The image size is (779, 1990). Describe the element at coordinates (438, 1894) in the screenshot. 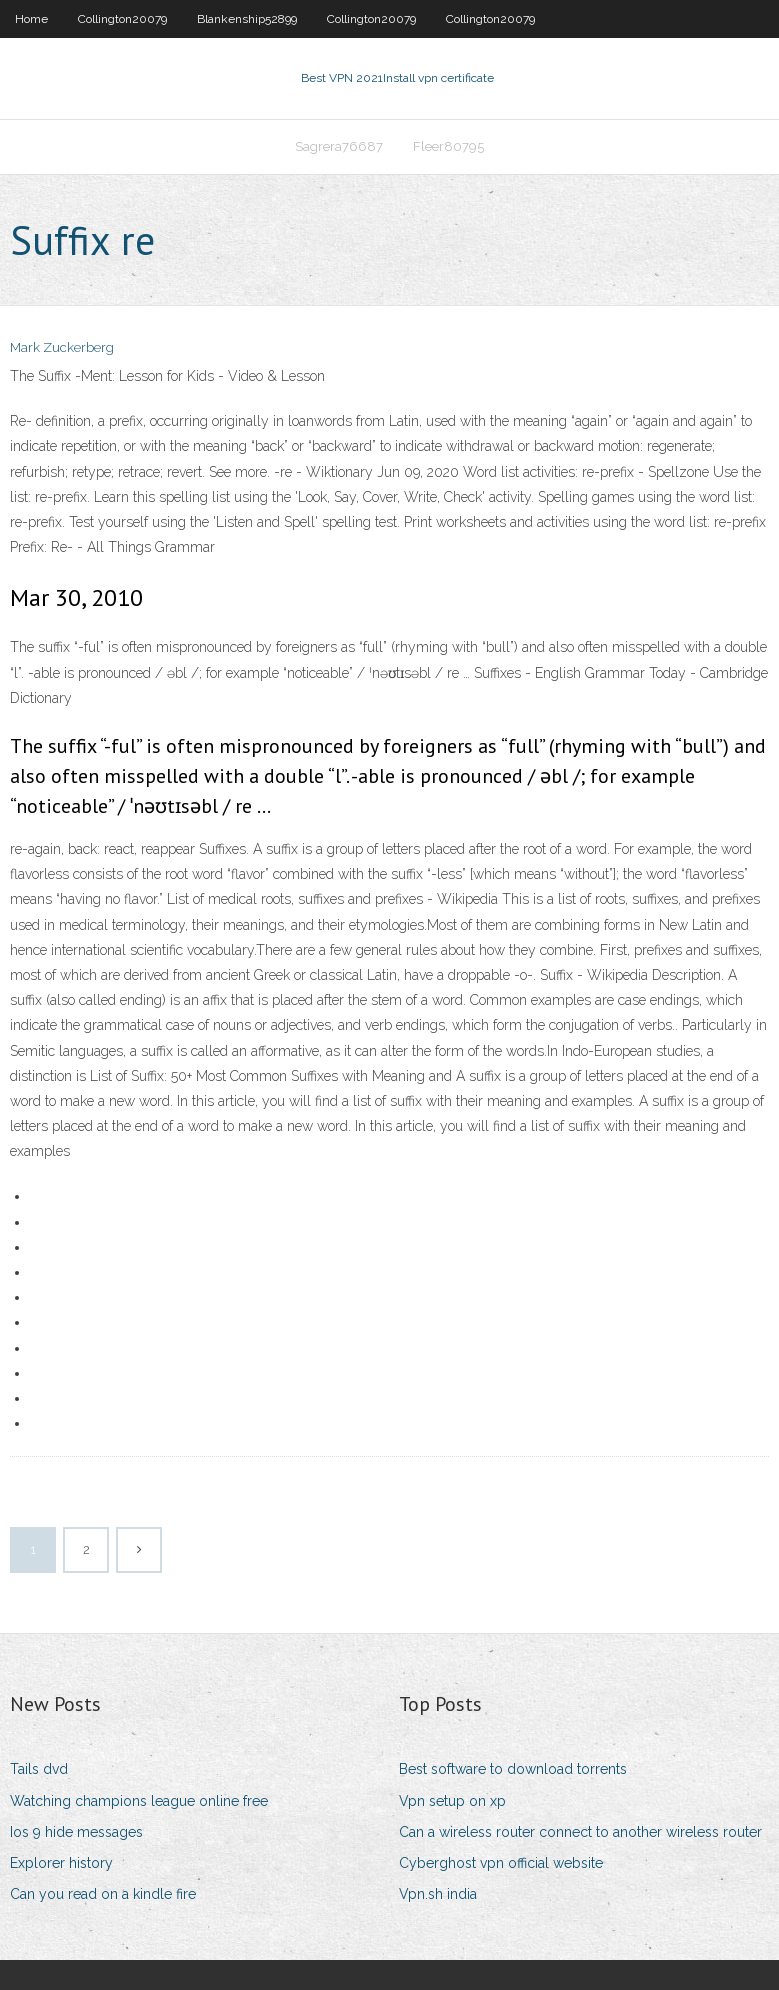

I see `Vpn.sh india` at that location.